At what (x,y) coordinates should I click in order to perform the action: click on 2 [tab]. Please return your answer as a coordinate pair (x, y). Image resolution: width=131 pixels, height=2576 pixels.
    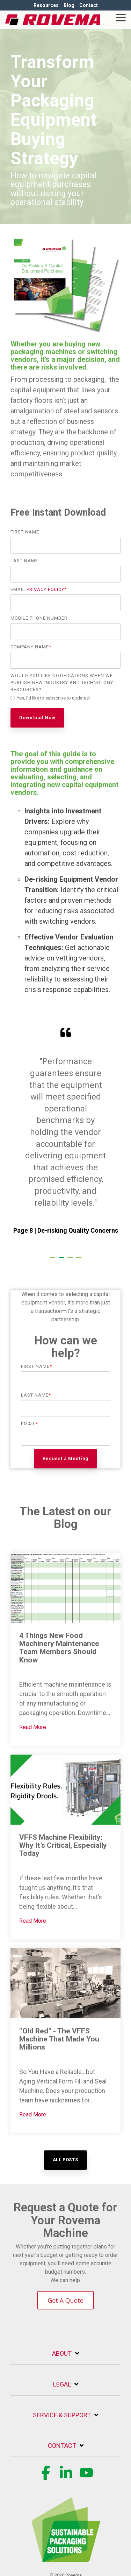
    Looking at the image, I should click on (62, 1260).